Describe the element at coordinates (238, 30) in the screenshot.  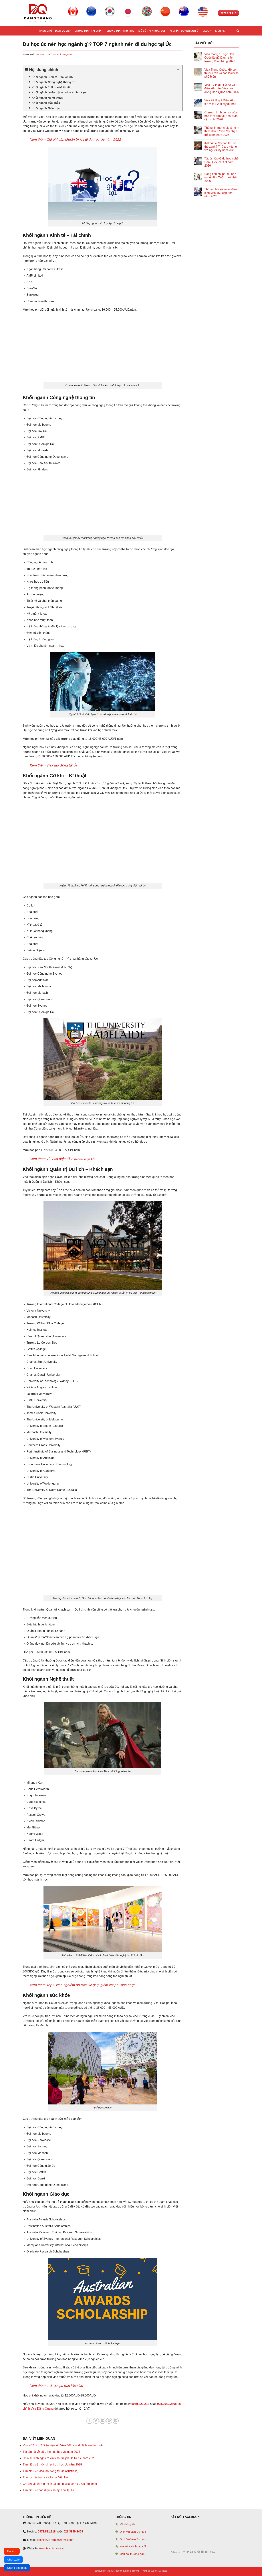
I see `[Search]` at that location.